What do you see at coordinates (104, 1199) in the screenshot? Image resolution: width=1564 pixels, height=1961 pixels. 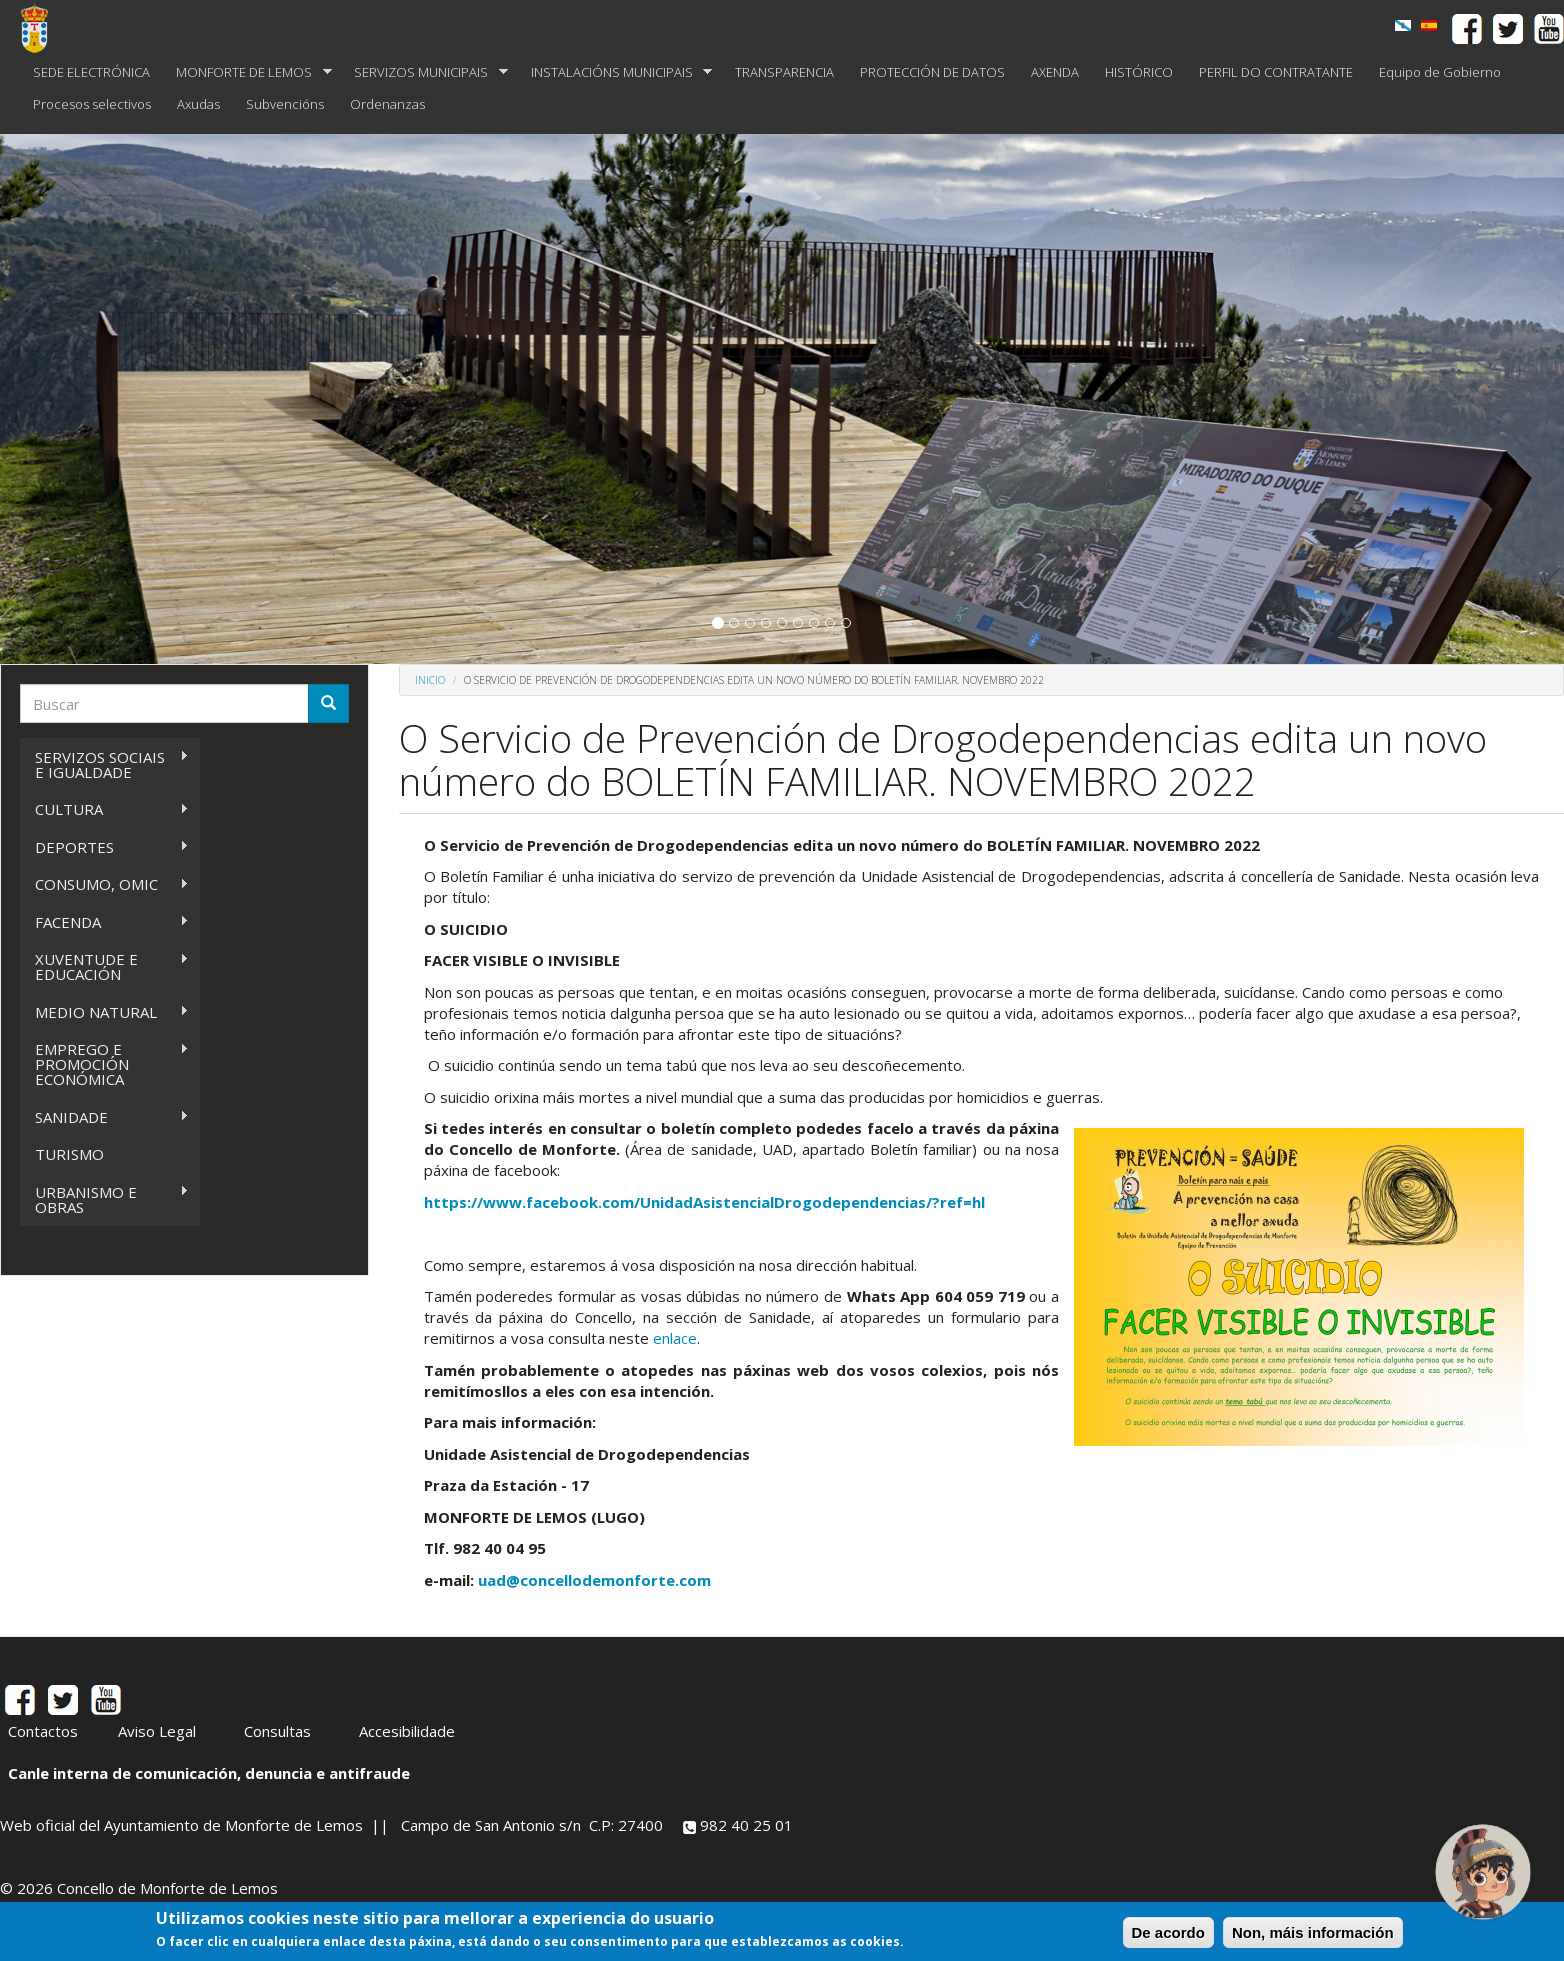 I see `URBANISMO E OBRAS` at bounding box center [104, 1199].